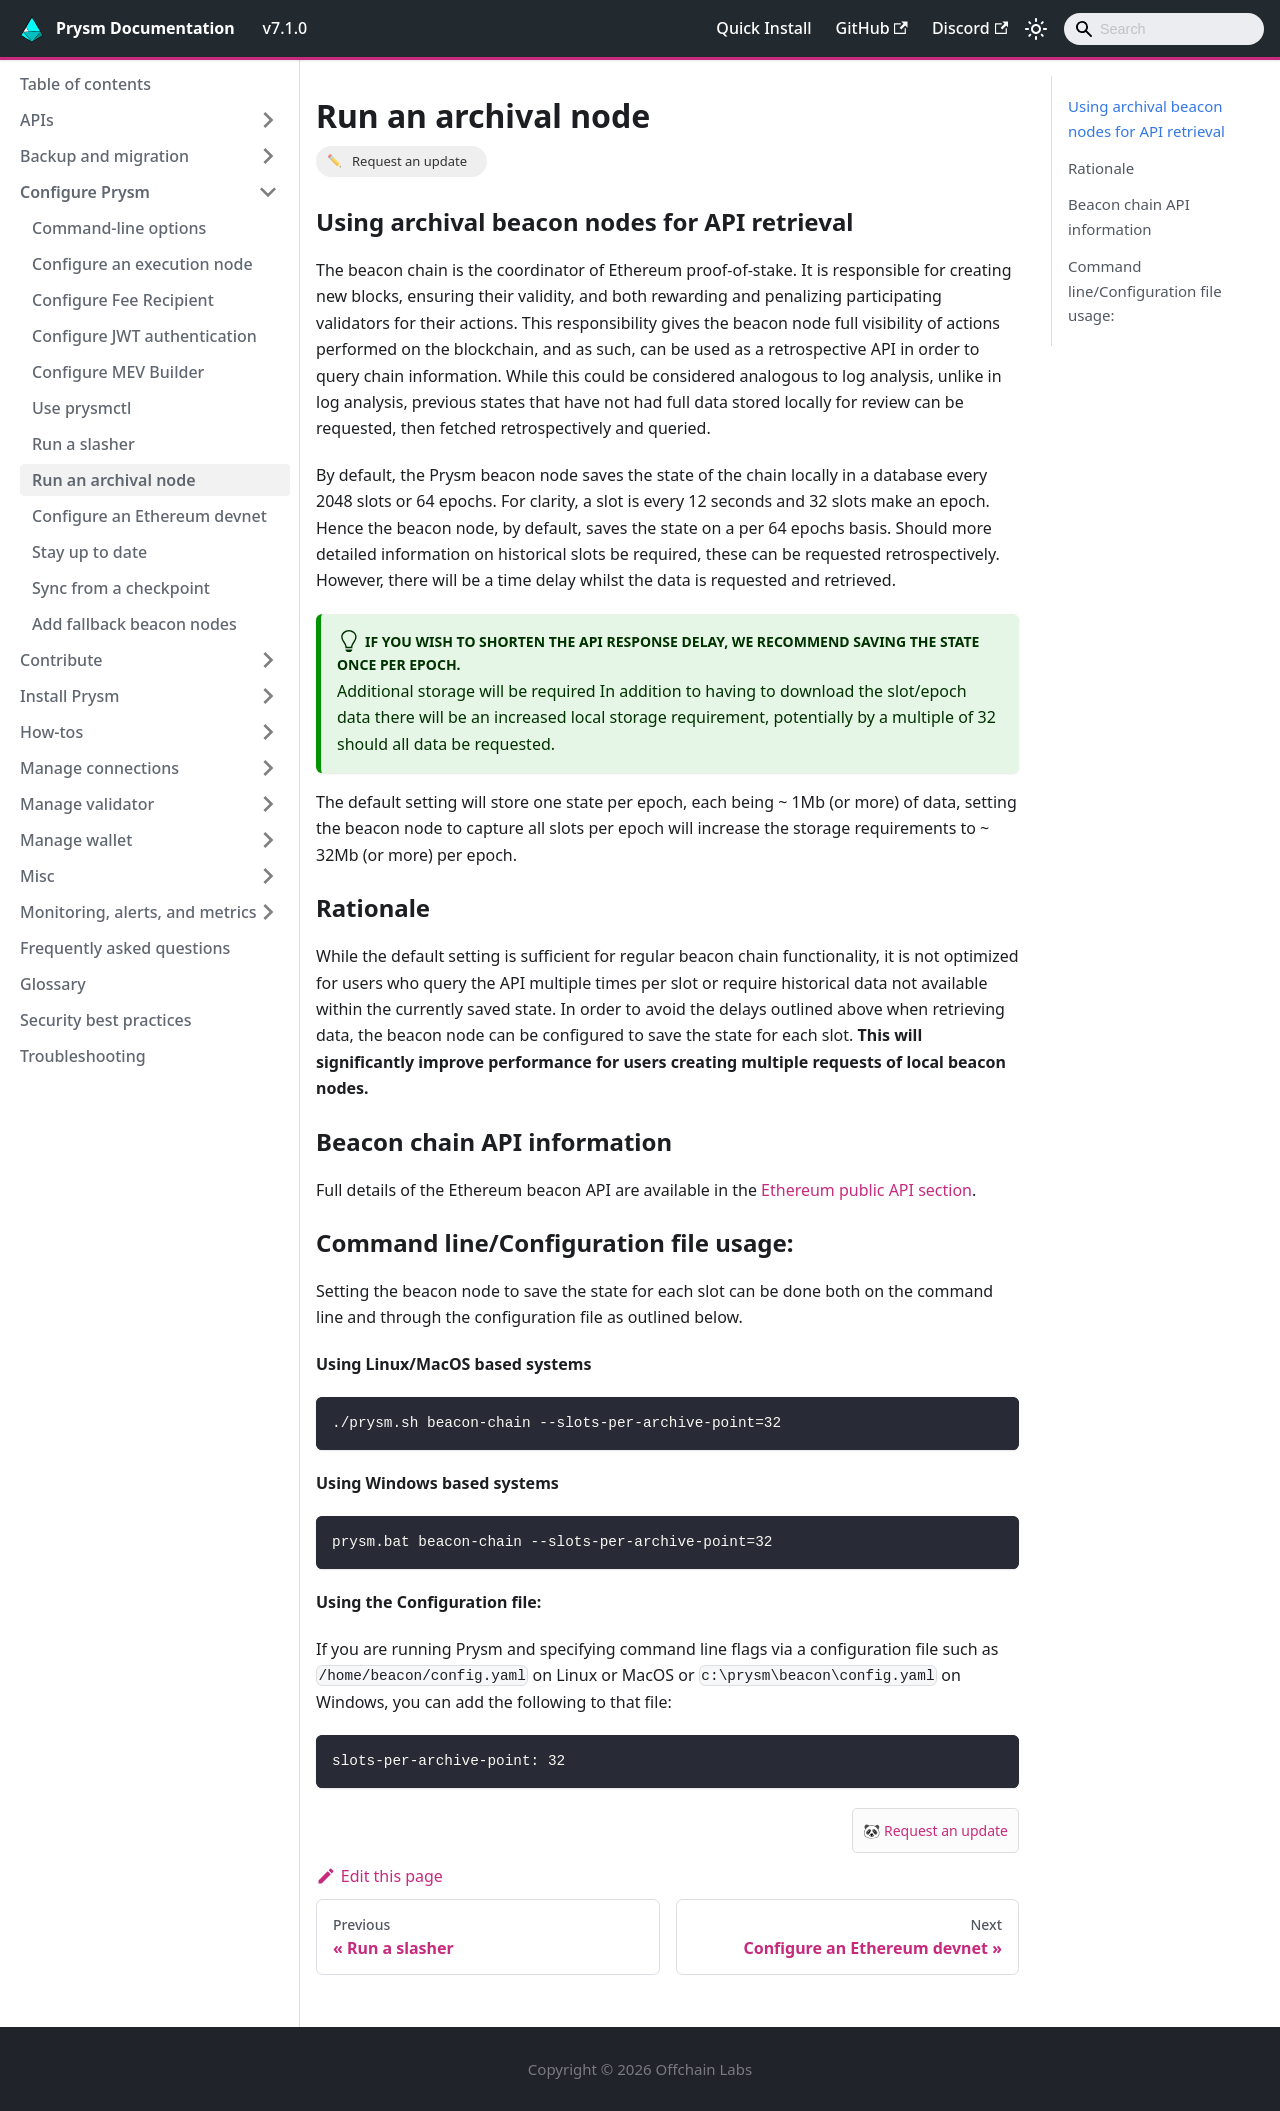 This screenshot has height=2111, width=1280. Describe the element at coordinates (285, 28) in the screenshot. I see `v7.1.0` at that location.